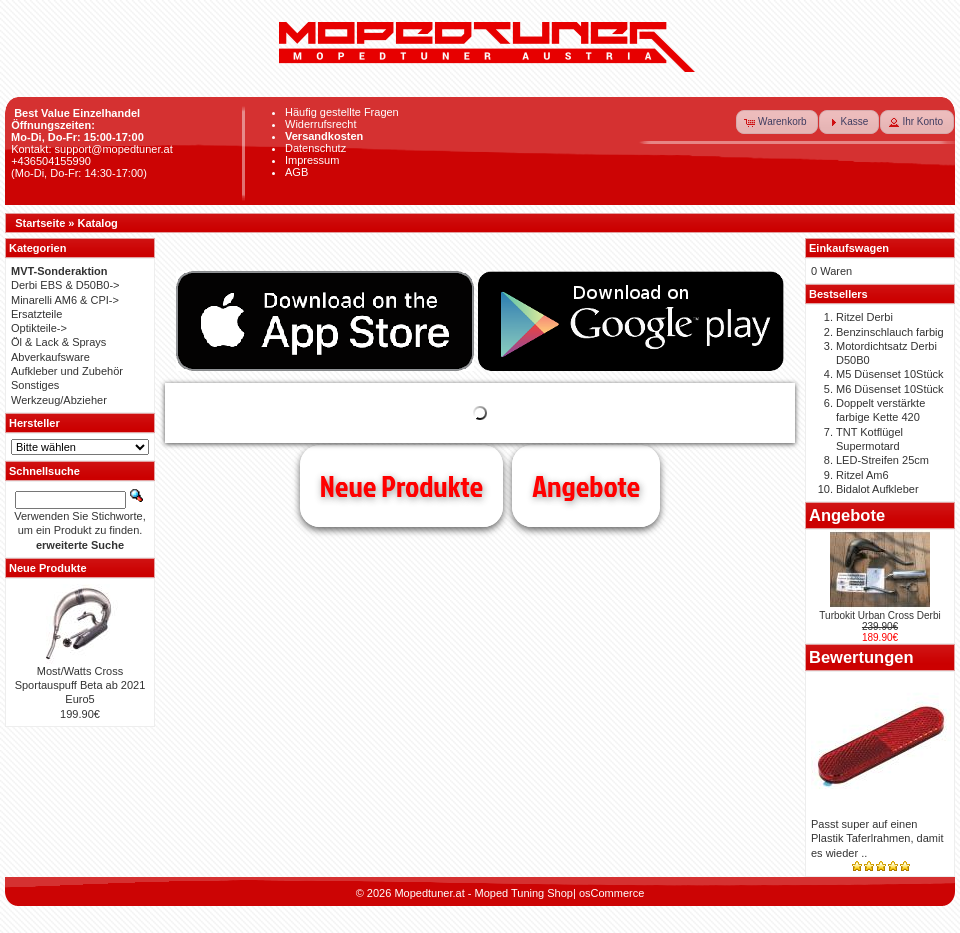 The width and height of the screenshot is (960, 933). What do you see at coordinates (401, 486) in the screenshot?
I see `Neue Produkte` at bounding box center [401, 486].